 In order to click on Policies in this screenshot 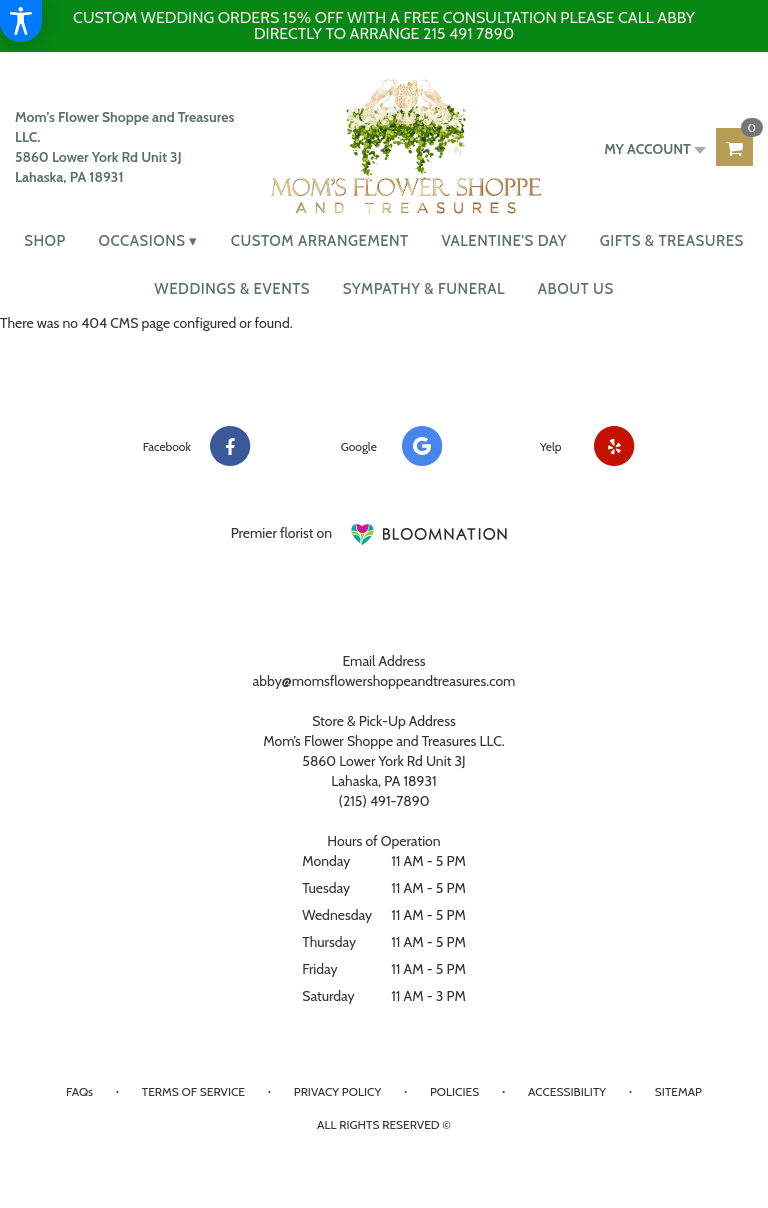, I will do `click(454, 1091)`.